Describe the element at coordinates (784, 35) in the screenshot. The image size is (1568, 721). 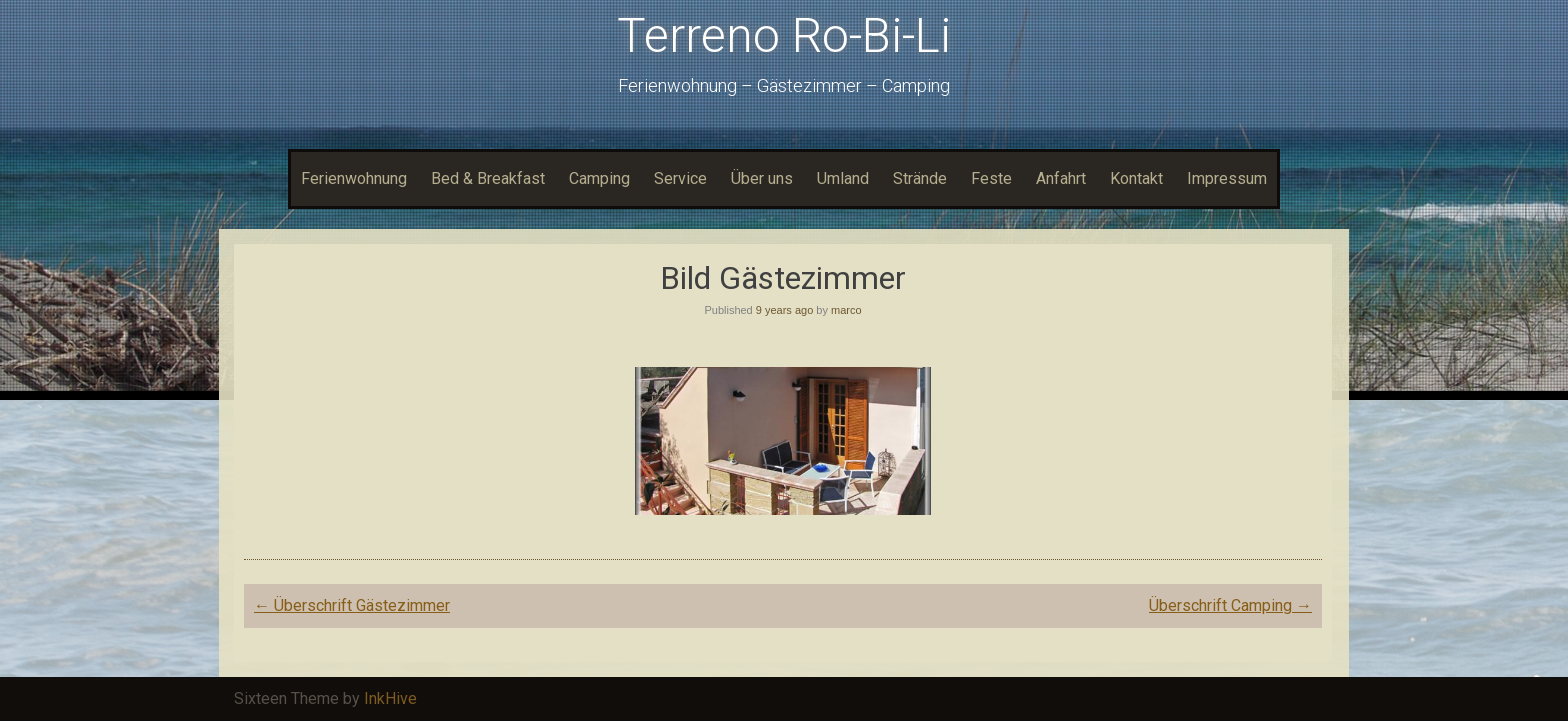
I see `Terreno Ro-Bi-Li` at that location.